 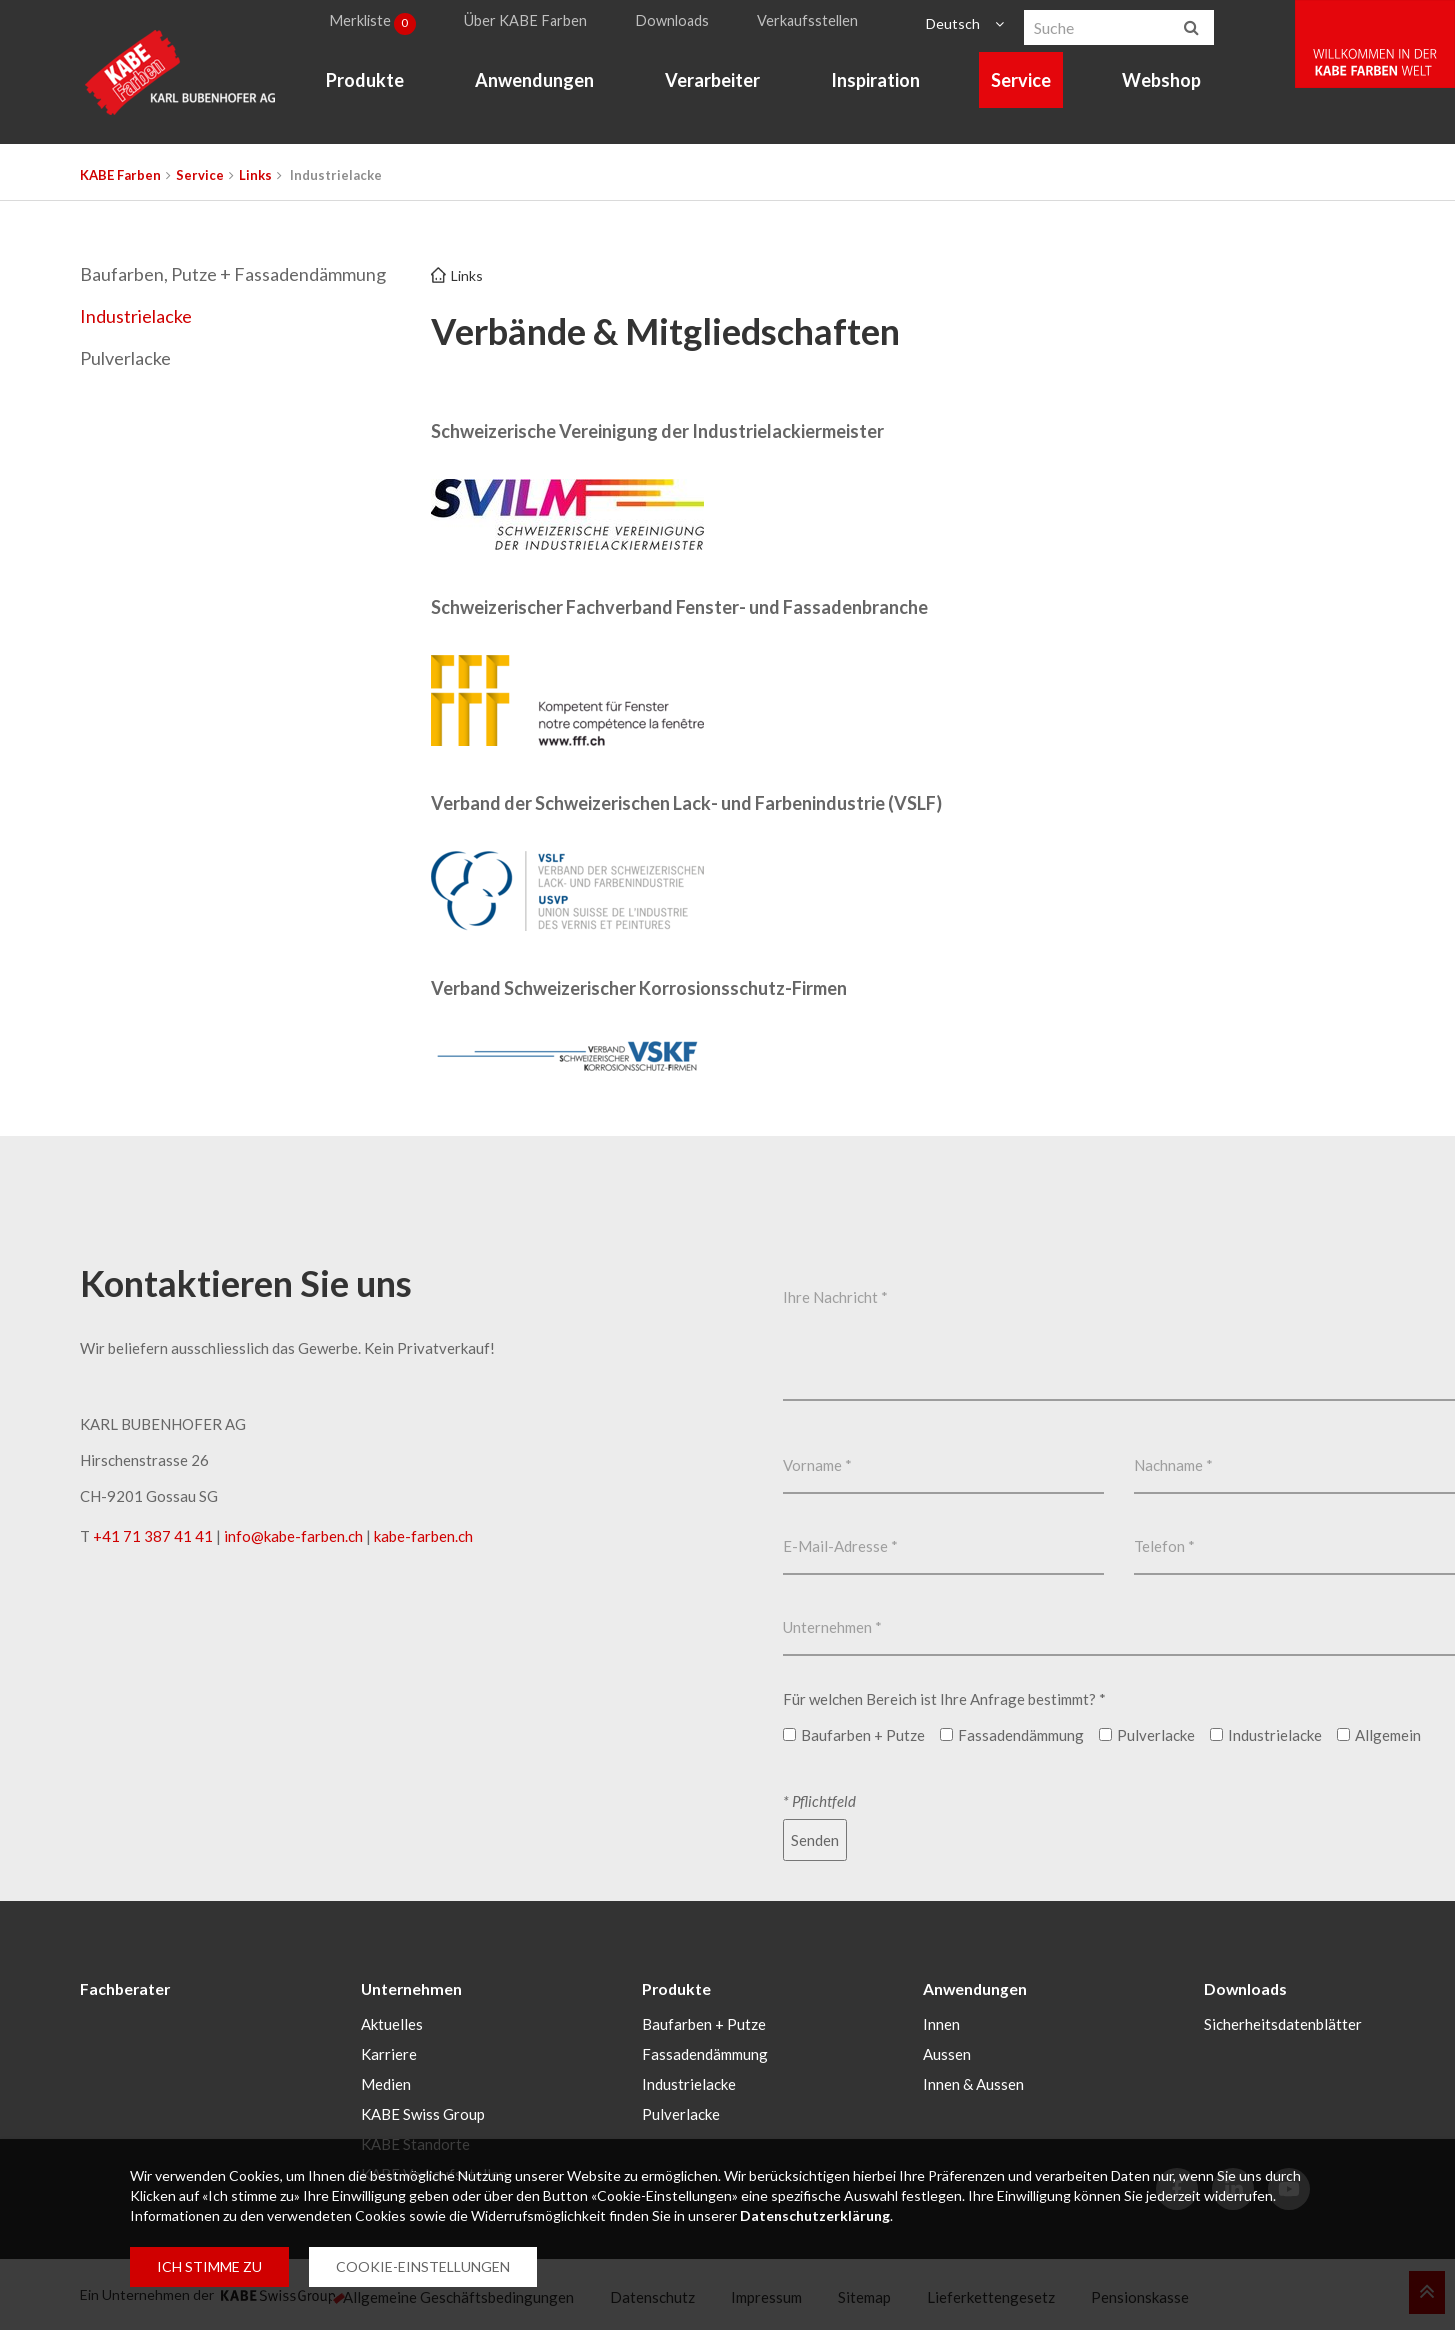 What do you see at coordinates (1283, 2023) in the screenshot?
I see `Sicherheitsdatenblätter` at bounding box center [1283, 2023].